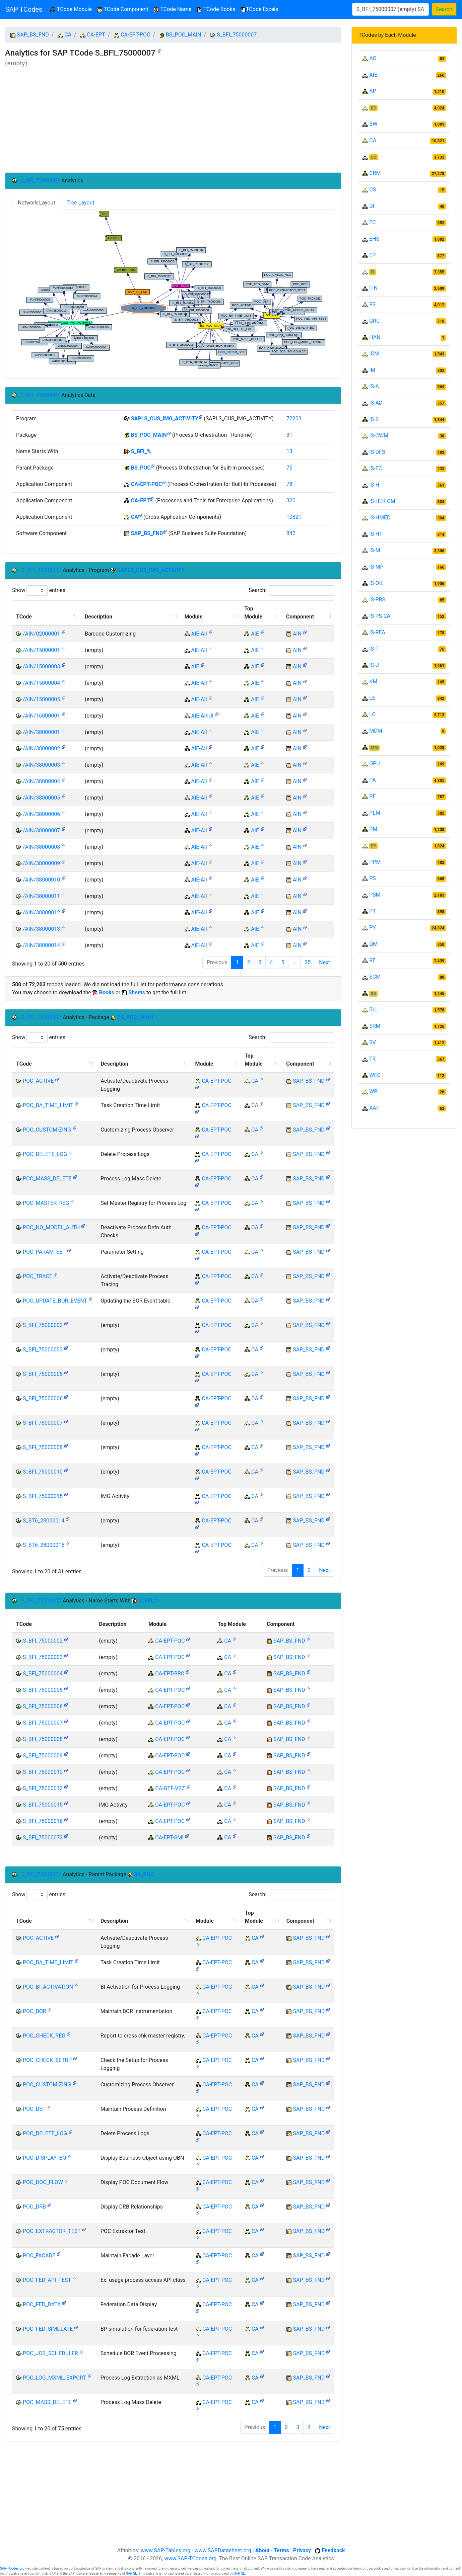 This screenshot has height=2576, width=462. What do you see at coordinates (297, 634) in the screenshot?
I see `AIN` at bounding box center [297, 634].